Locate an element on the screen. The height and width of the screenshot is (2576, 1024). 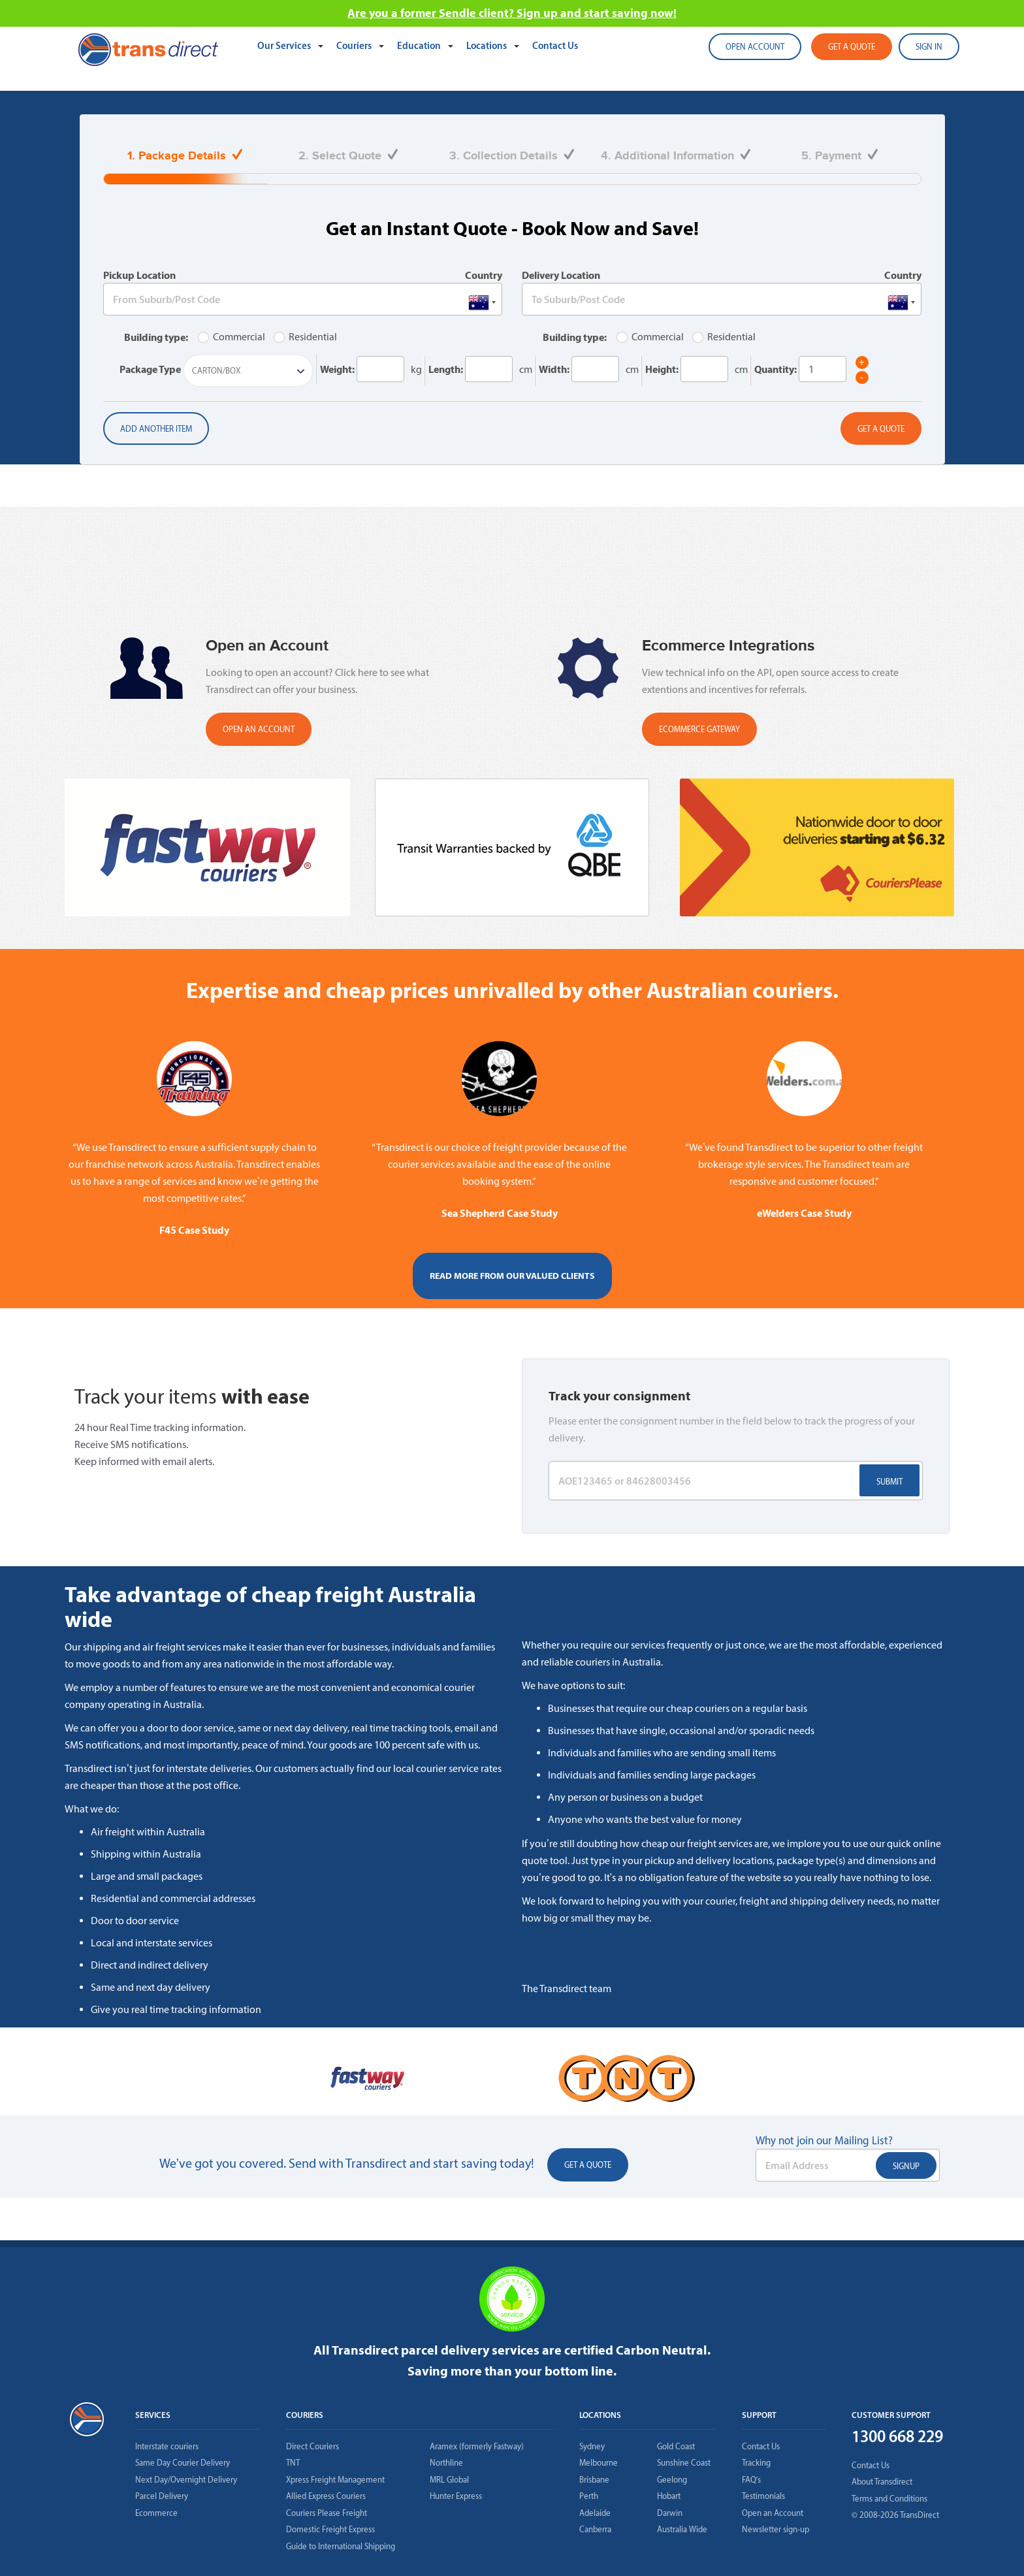
SIGN IN is located at coordinates (929, 47).